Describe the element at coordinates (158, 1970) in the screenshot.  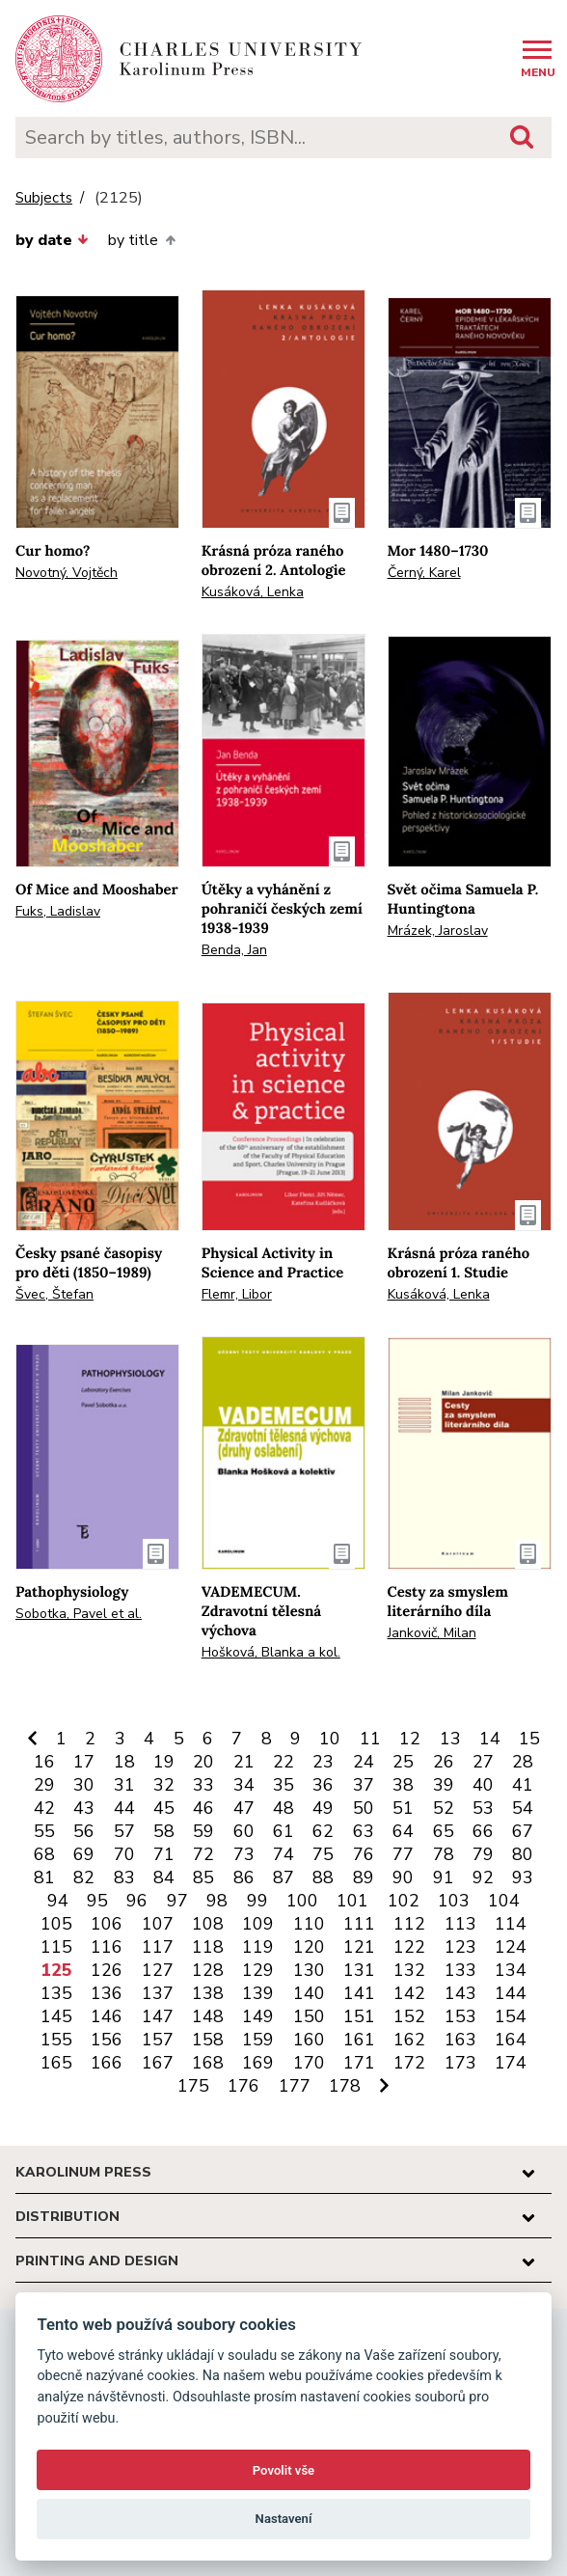
I see `127` at that location.